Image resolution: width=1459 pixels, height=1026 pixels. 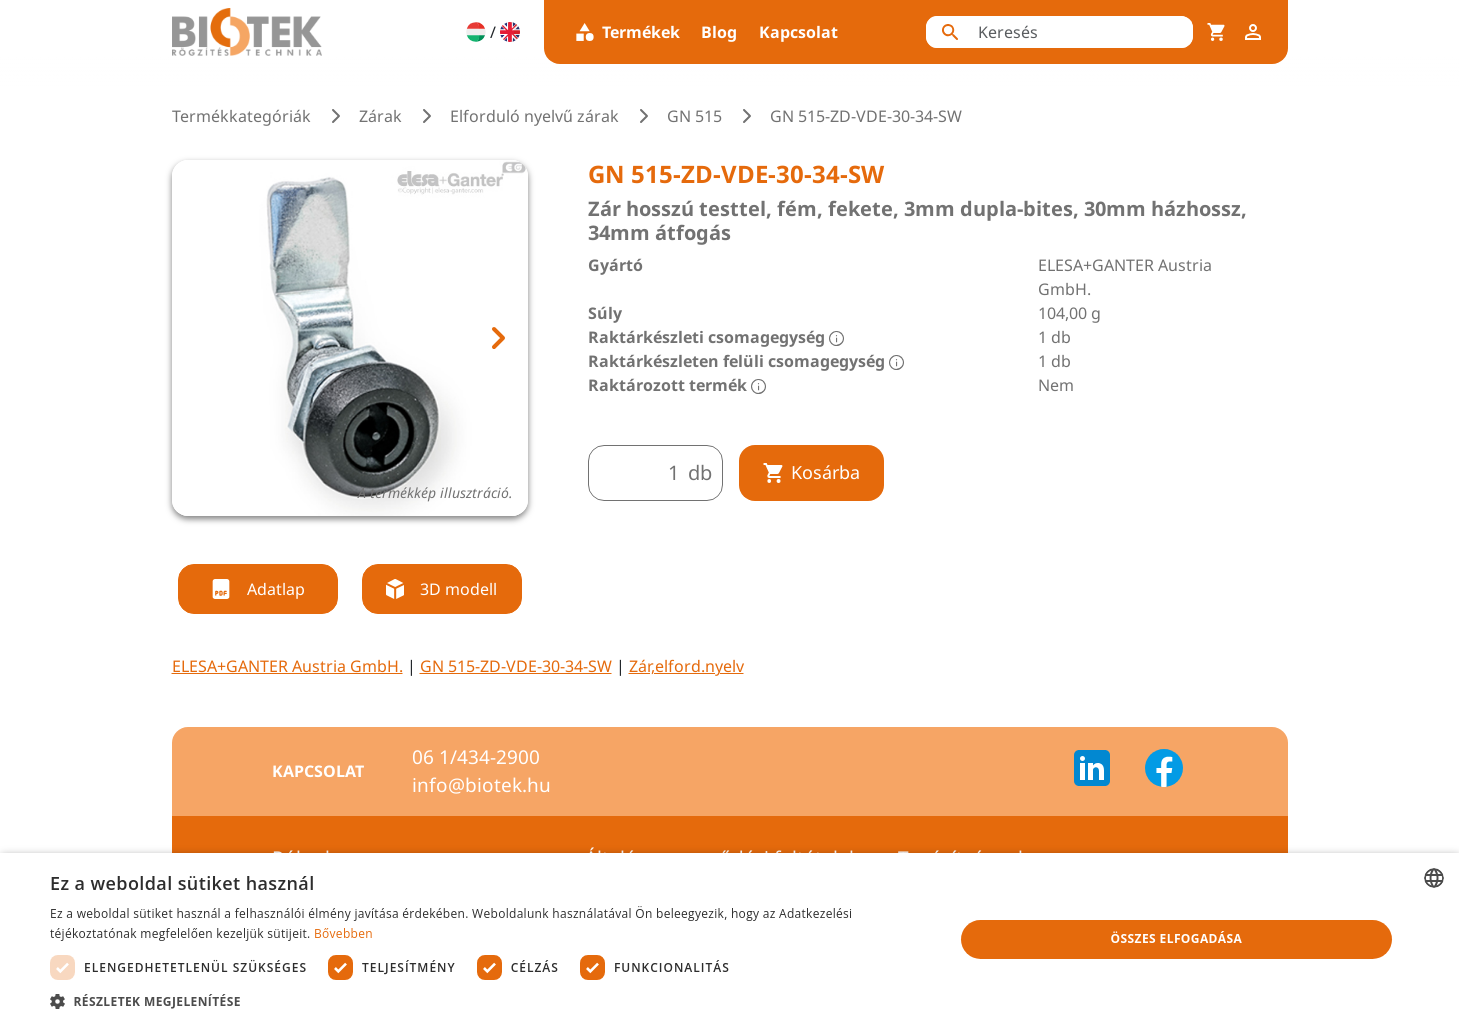 I want to click on Zár,elford.nyelv, so click(x=686, y=666).